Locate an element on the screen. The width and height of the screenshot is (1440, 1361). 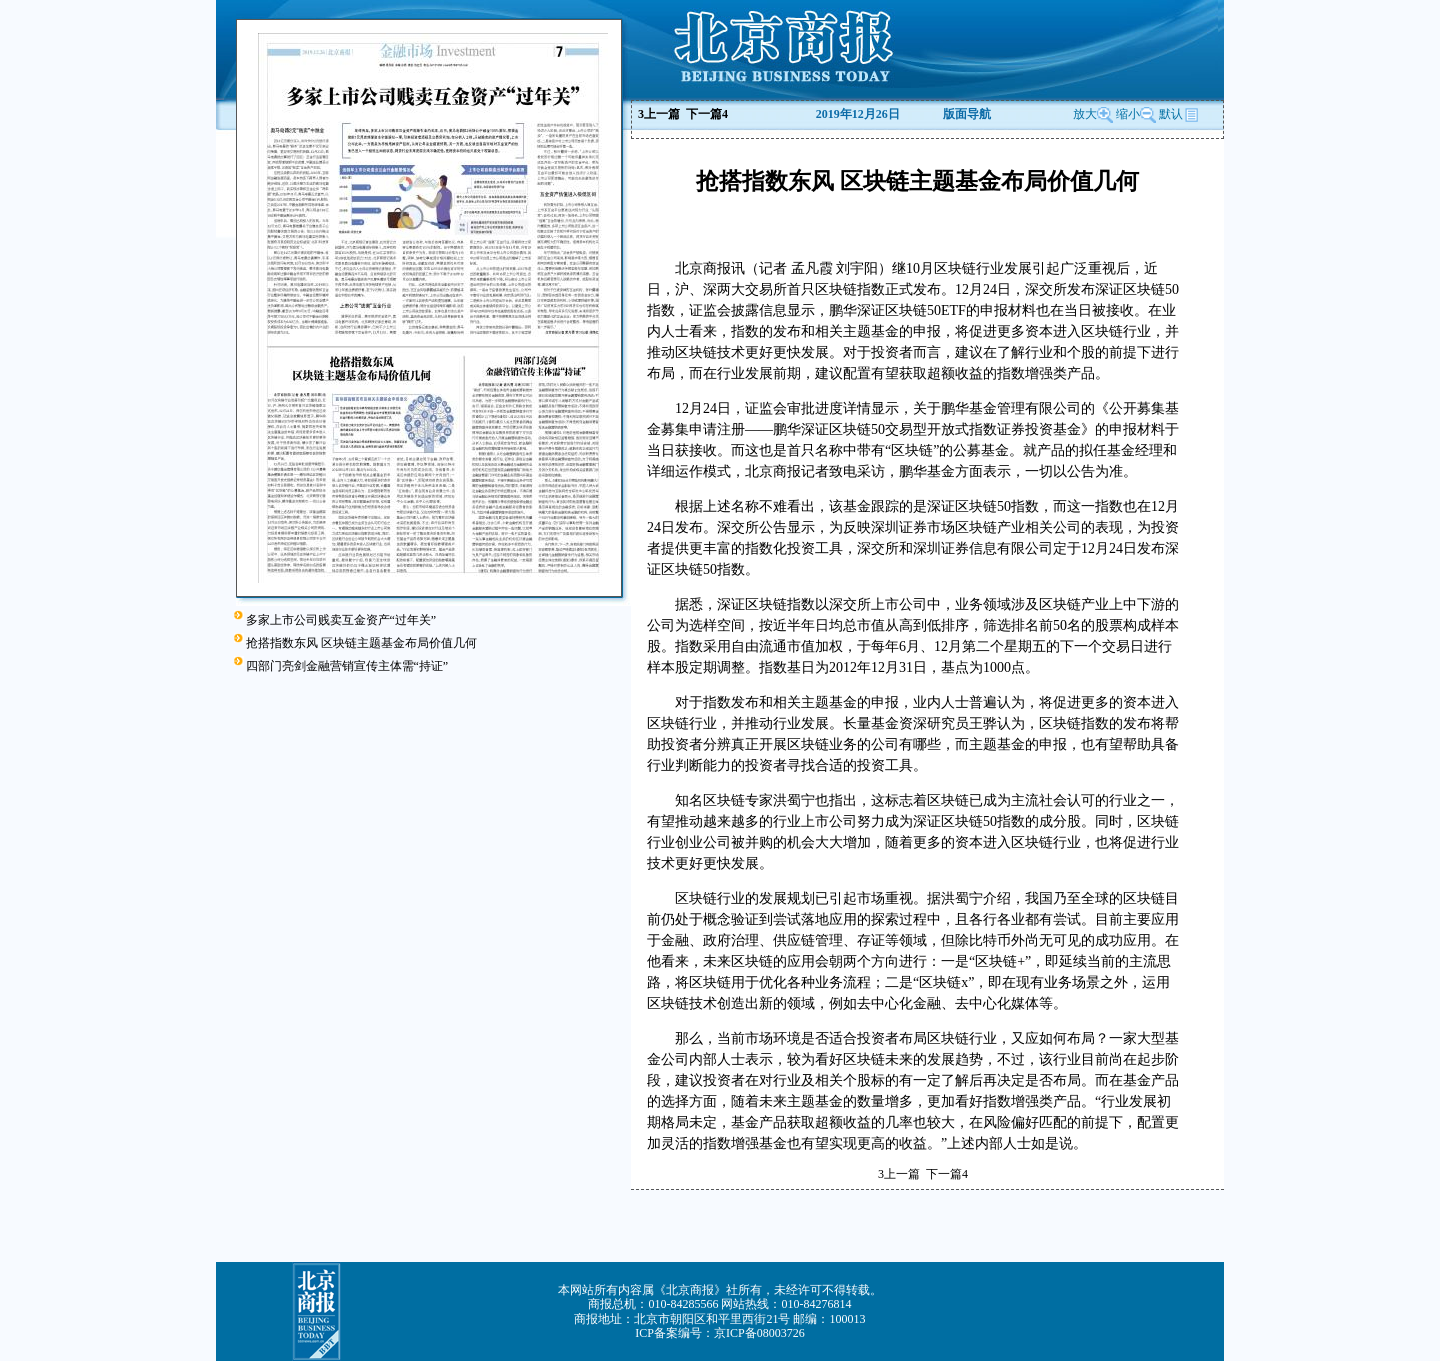
缩小 is located at coordinates (1128, 114).